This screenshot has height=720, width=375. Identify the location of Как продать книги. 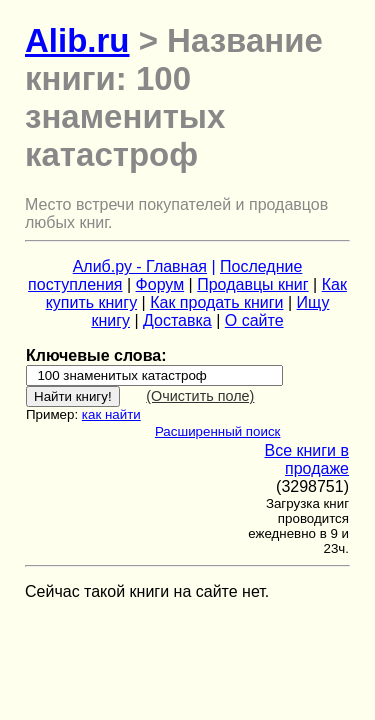
(216, 302).